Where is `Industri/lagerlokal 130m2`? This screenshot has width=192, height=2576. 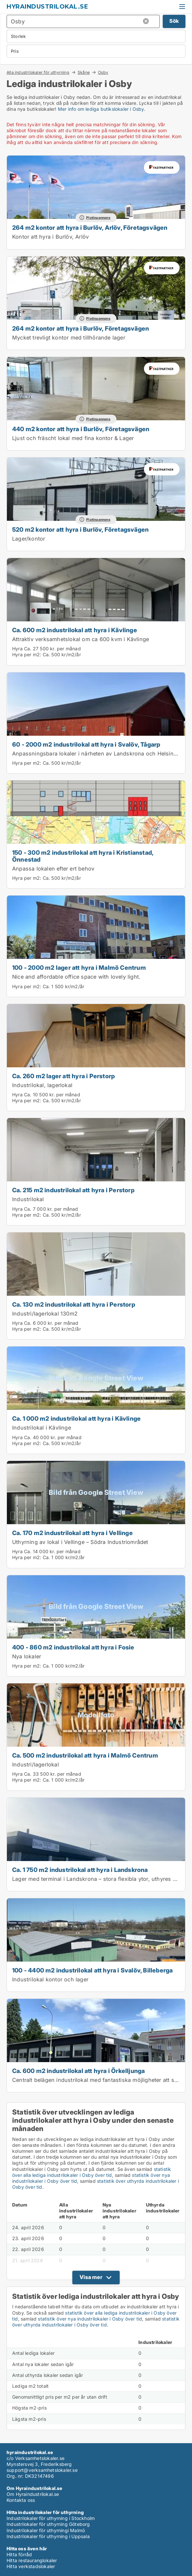 Industri/lagerlokal 130m2 is located at coordinates (45, 1313).